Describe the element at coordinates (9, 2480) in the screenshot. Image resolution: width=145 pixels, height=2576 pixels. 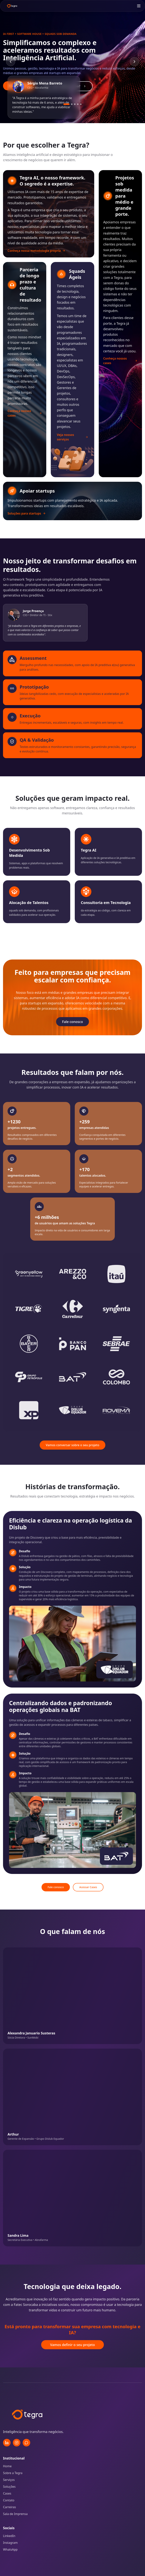
I see `Serviços` at that location.